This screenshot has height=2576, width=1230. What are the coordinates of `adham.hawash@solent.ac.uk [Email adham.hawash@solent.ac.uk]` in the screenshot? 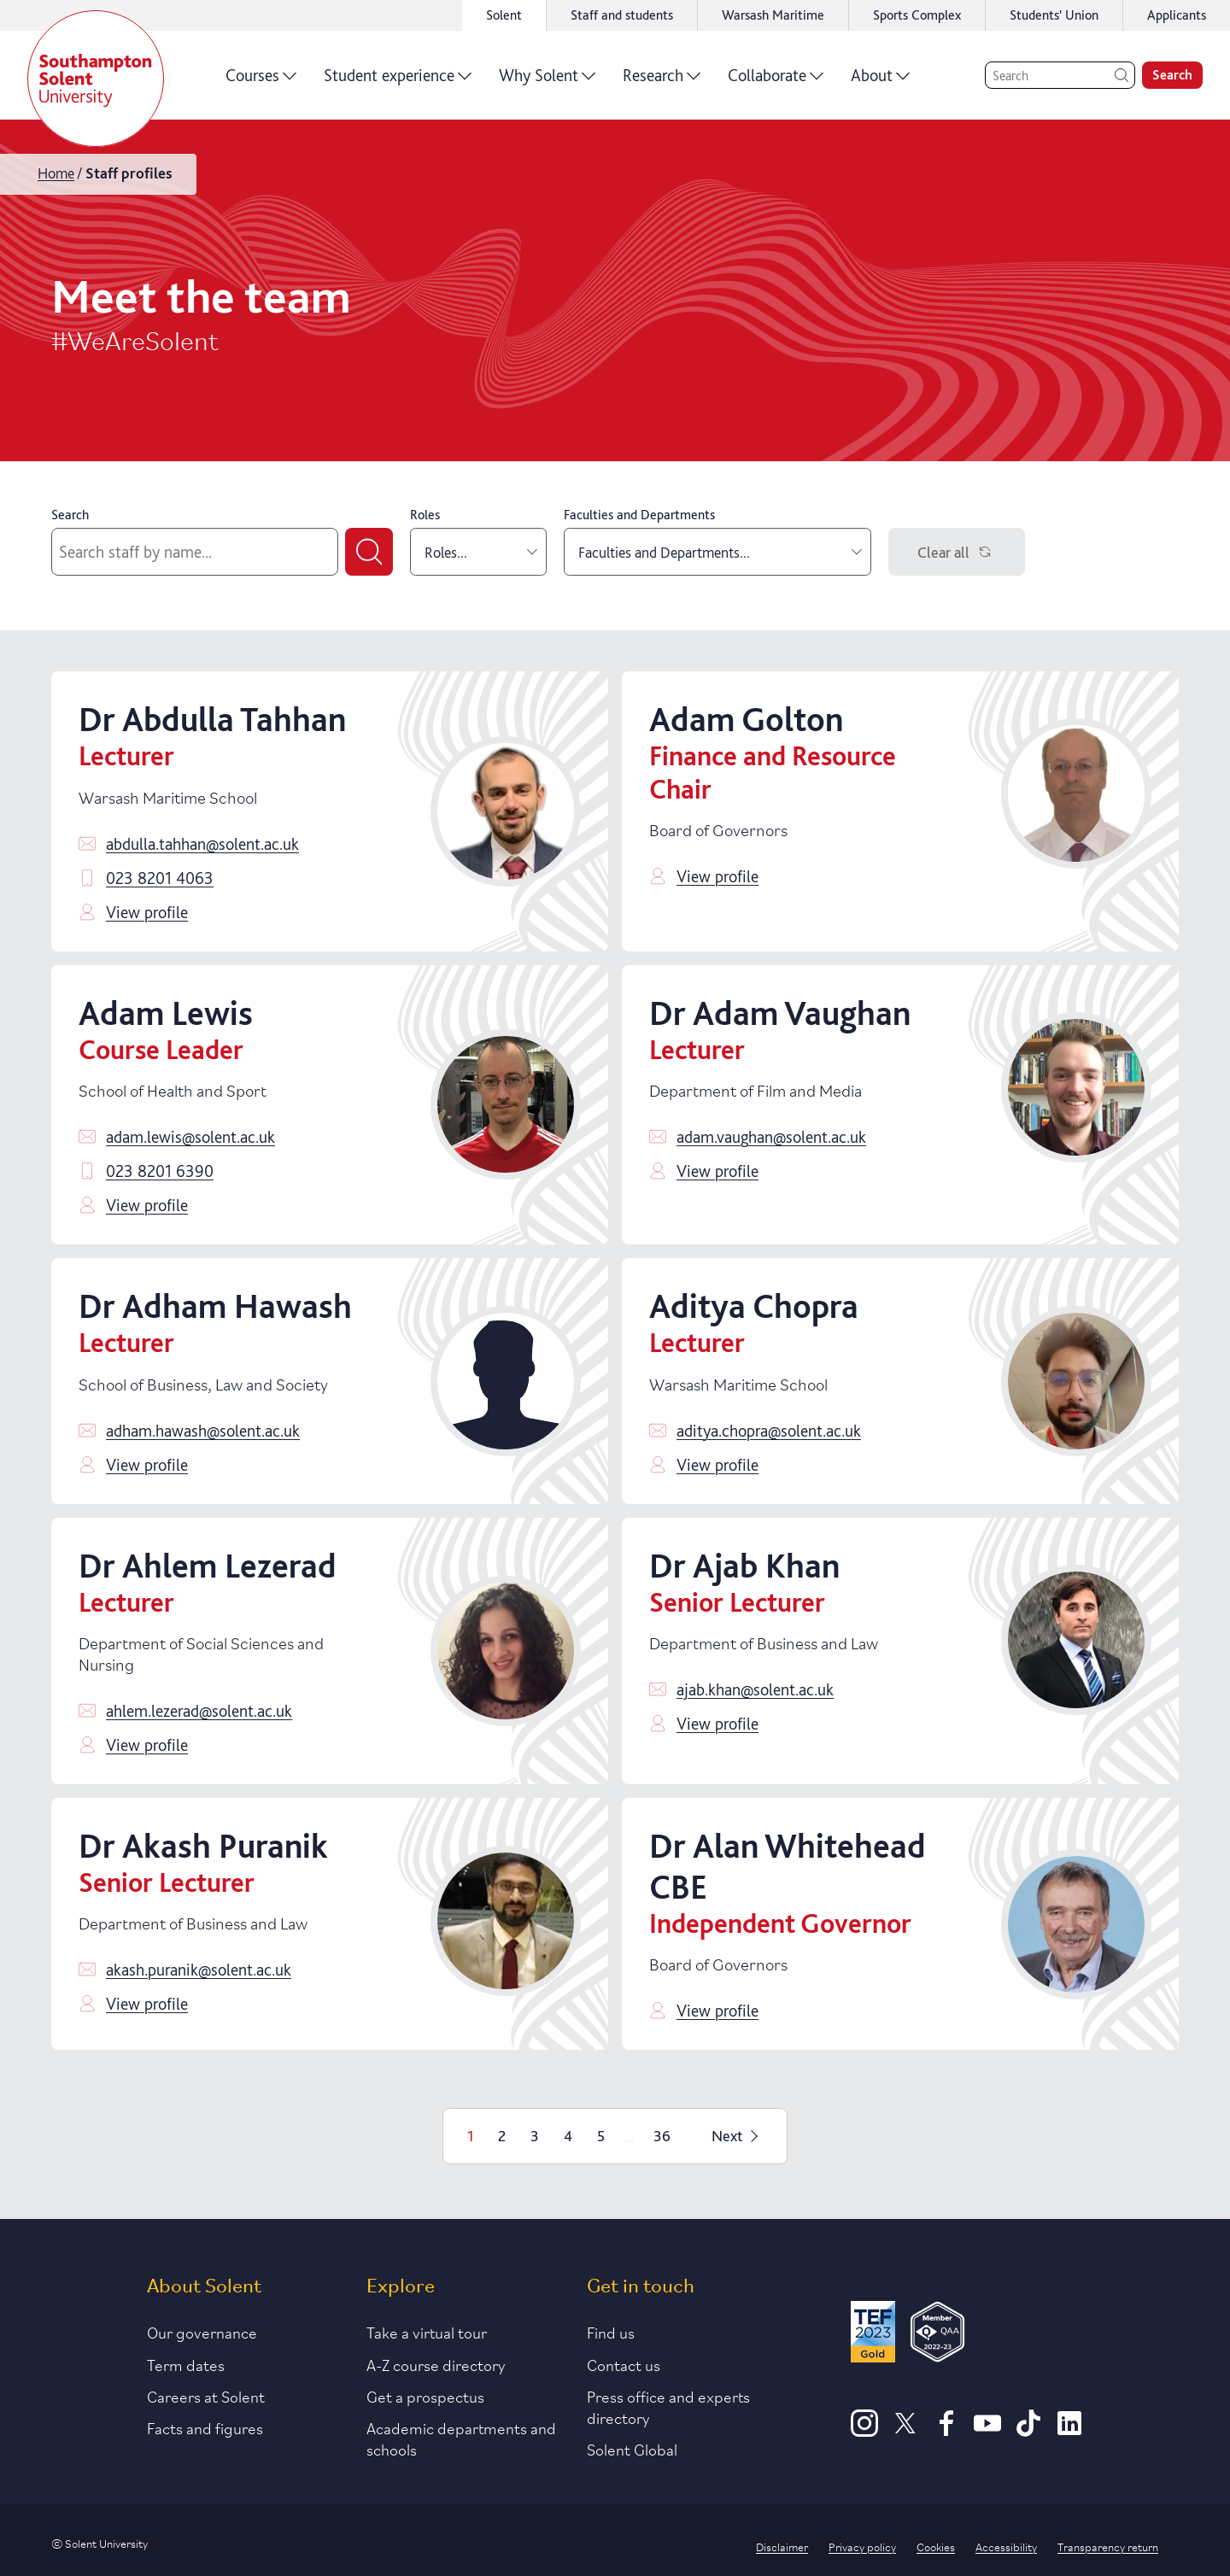 It's located at (203, 1430).